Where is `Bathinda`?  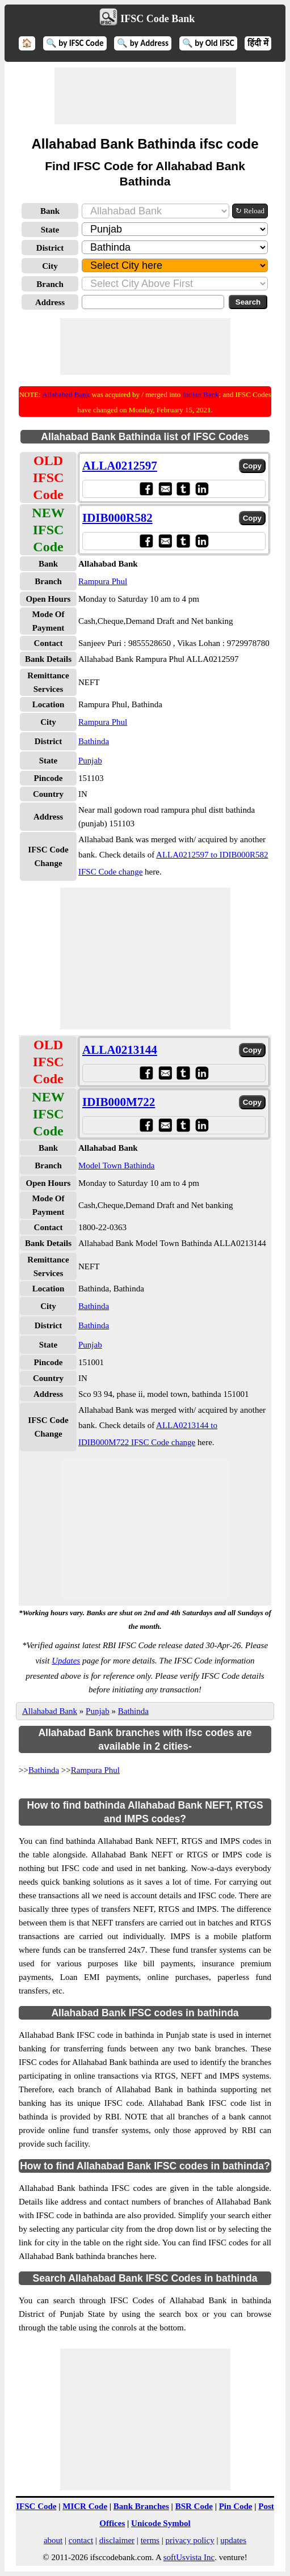
Bathinda is located at coordinates (93, 741).